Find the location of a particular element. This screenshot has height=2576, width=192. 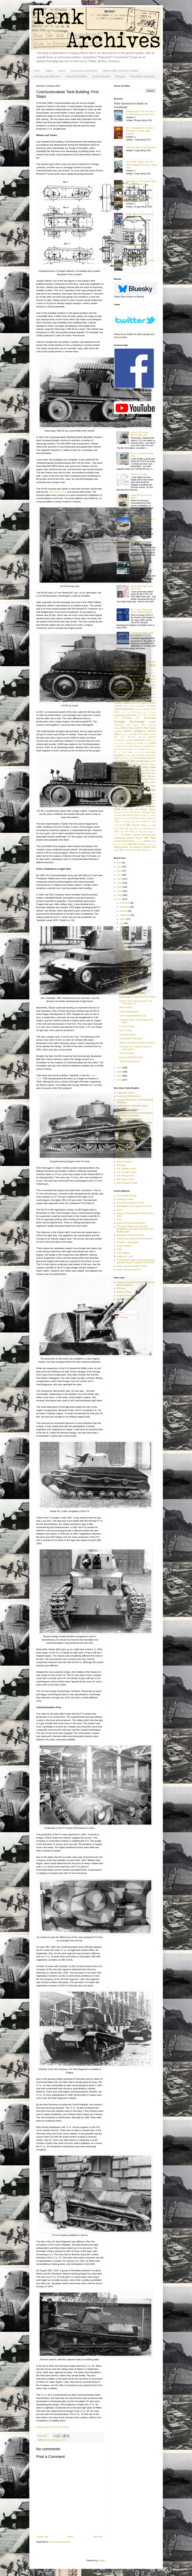

Pak 43 Problems is located at coordinates (127, 1053).